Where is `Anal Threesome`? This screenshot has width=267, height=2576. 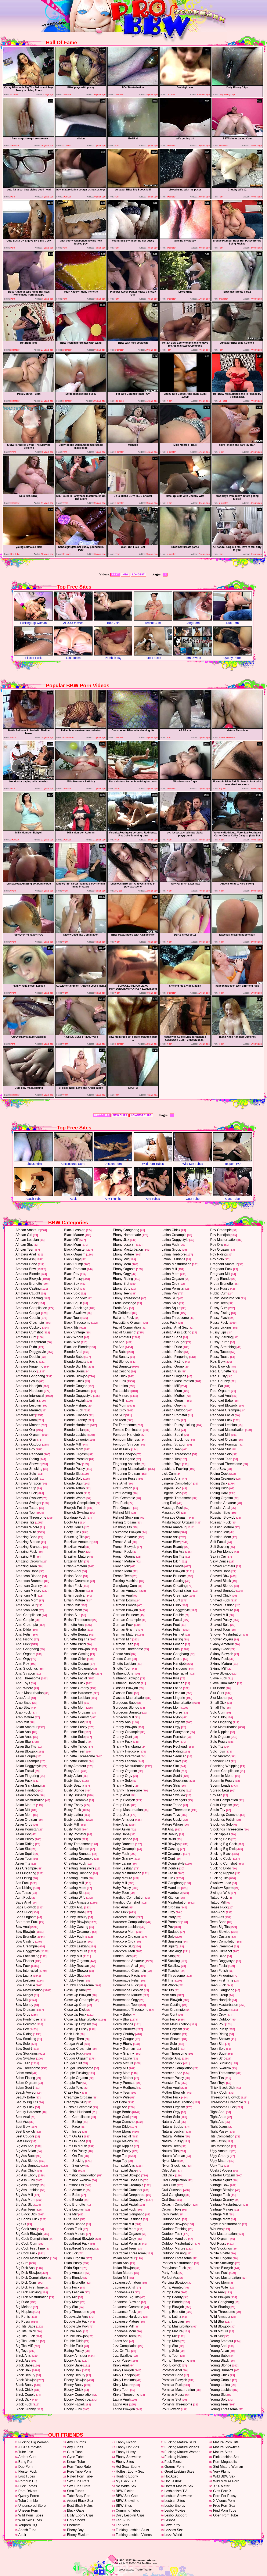 Anal Threesome is located at coordinates (27, 1678).